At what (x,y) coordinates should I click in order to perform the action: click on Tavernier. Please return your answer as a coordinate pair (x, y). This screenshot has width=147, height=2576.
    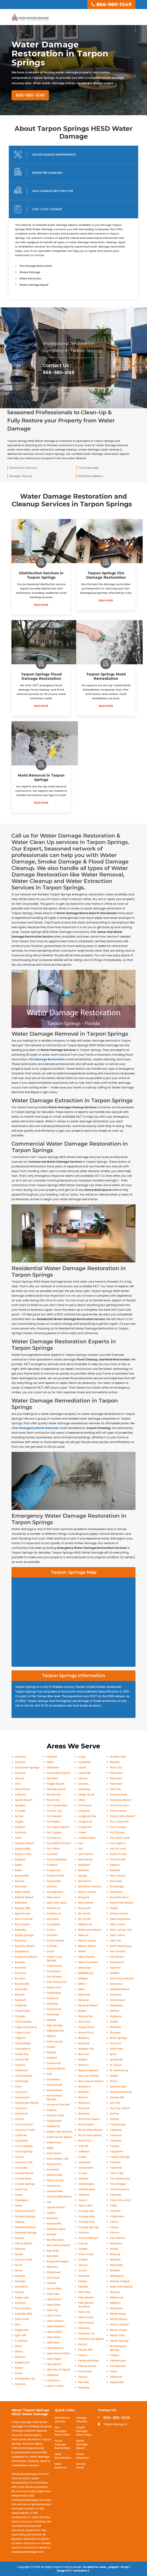
    Looking at the image, I should click on (116, 2168).